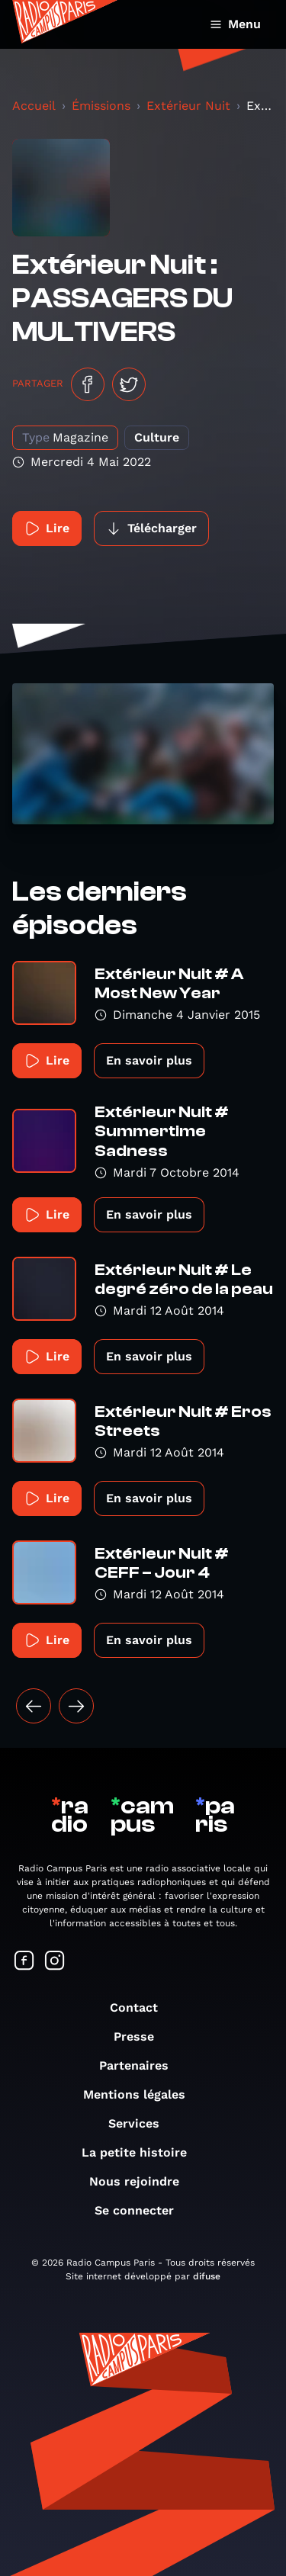  What do you see at coordinates (141, 2007) in the screenshot?
I see `Contact` at bounding box center [141, 2007].